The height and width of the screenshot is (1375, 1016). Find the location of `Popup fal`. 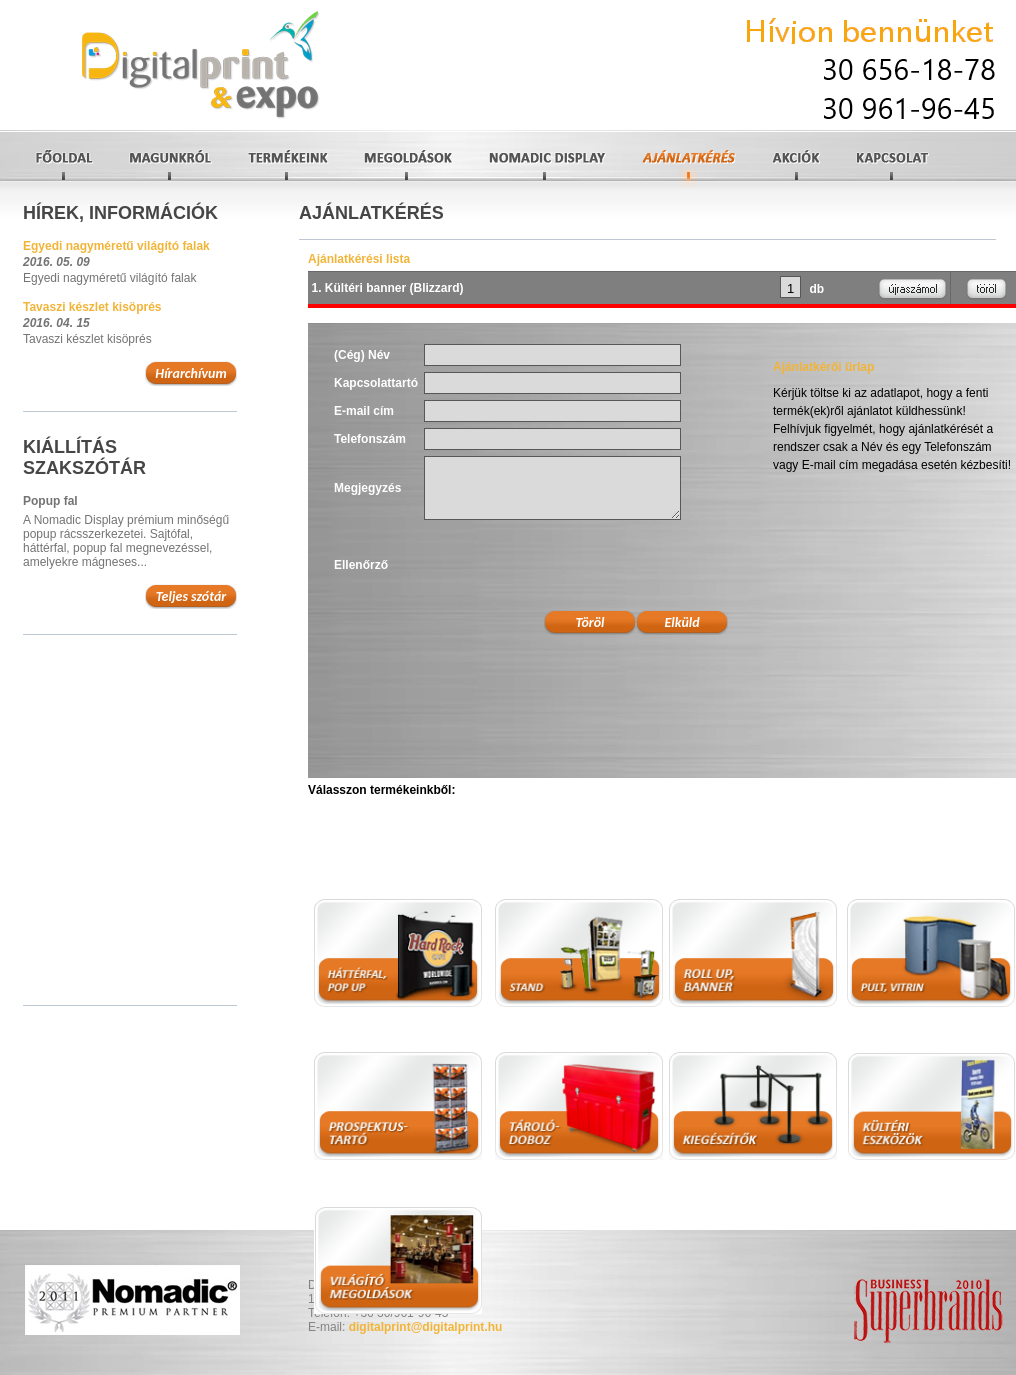

Popup fal is located at coordinates (50, 501).